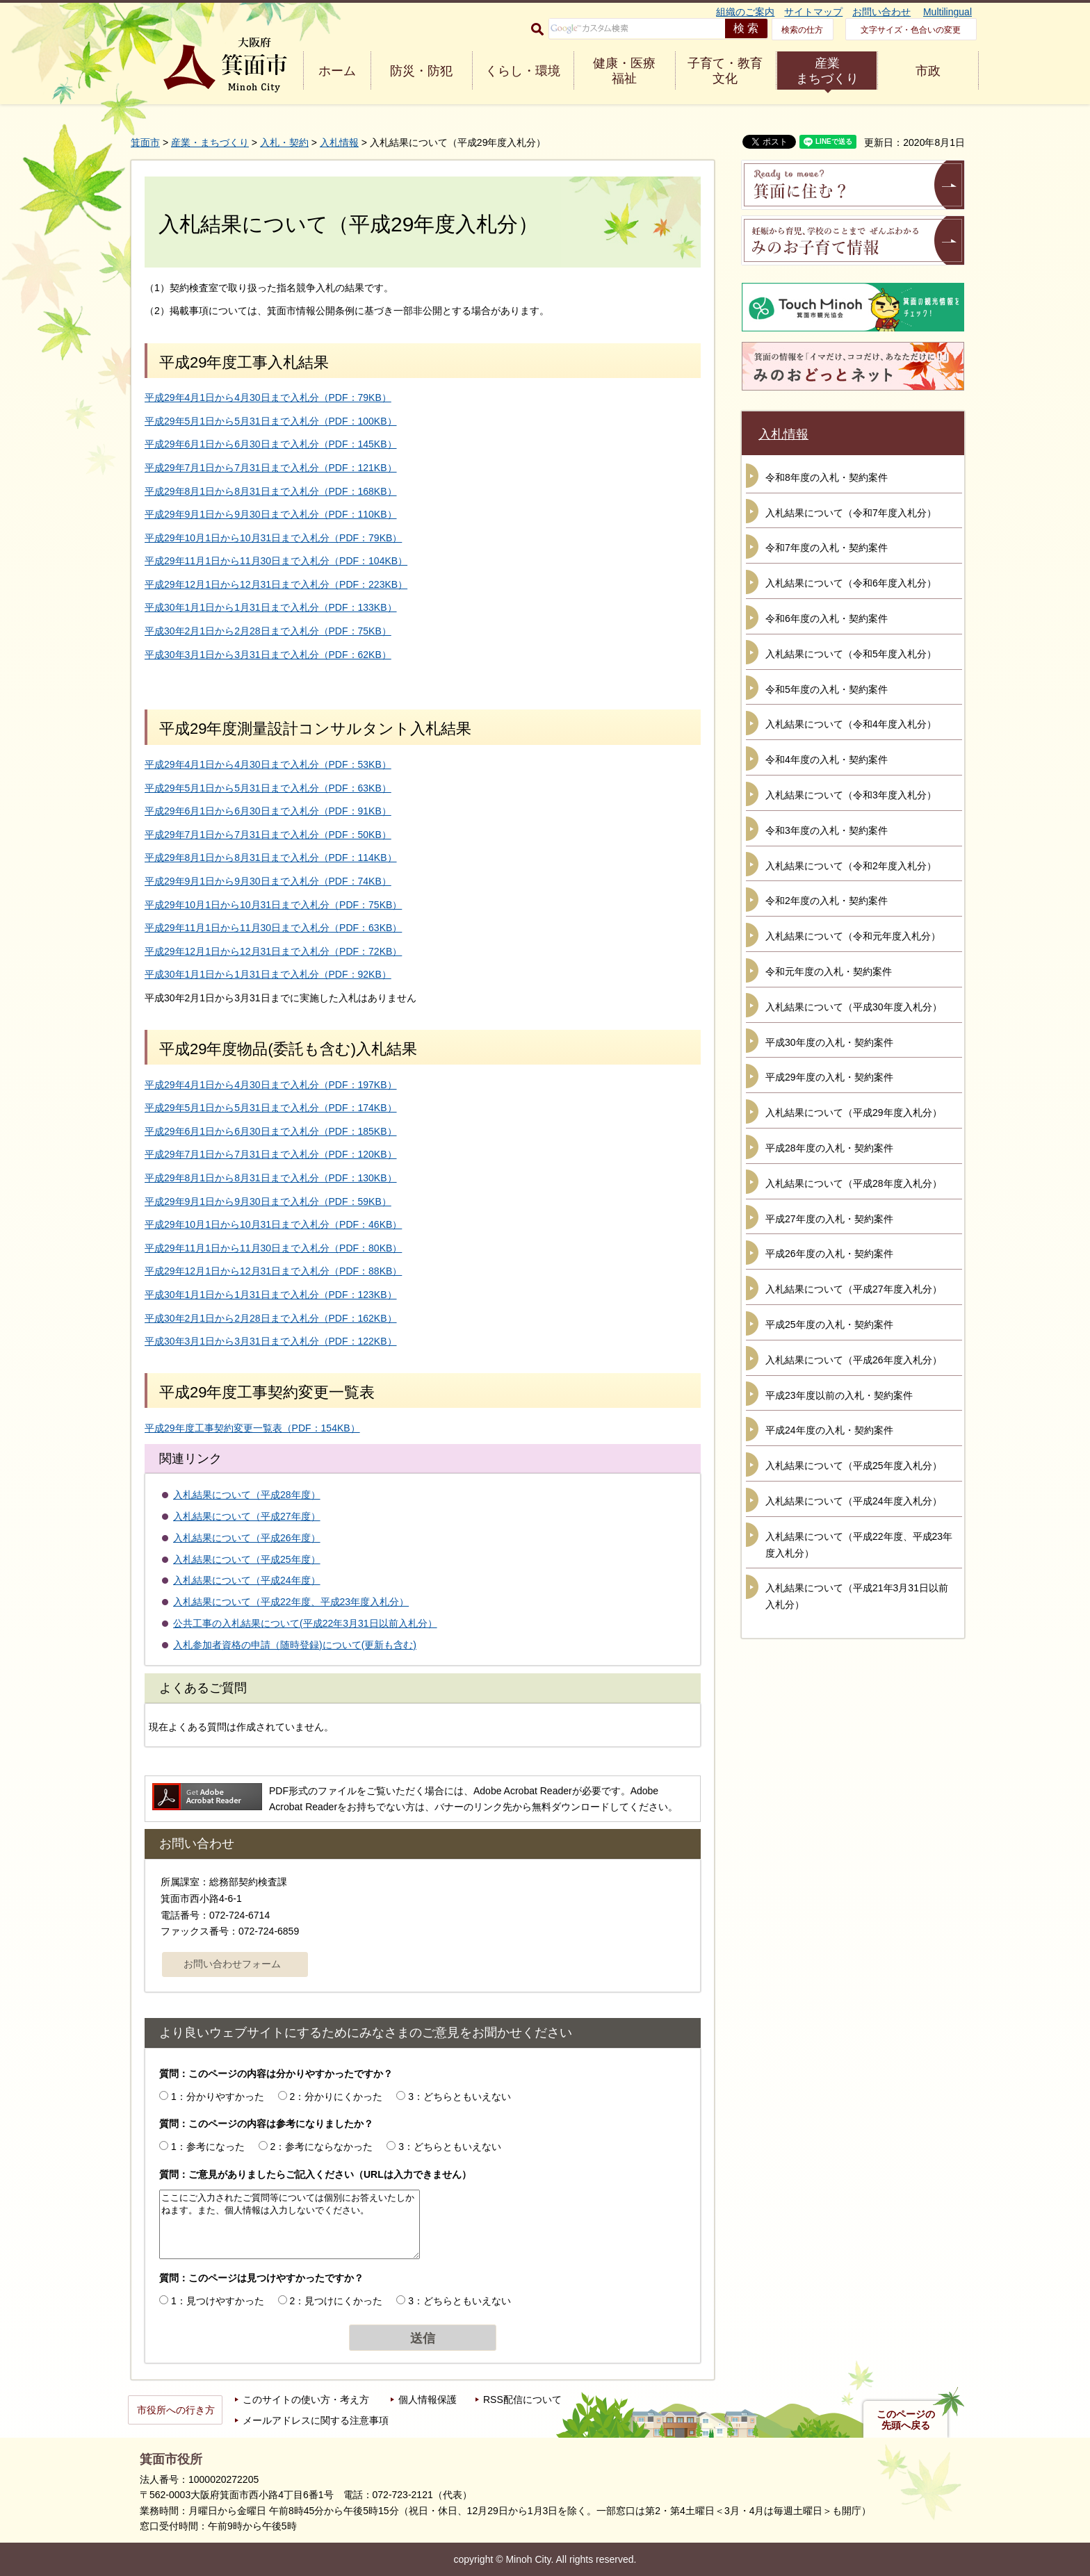 The width and height of the screenshot is (1090, 2576). Describe the element at coordinates (826, 618) in the screenshot. I see `令和6年度の入札・契約案件` at that location.